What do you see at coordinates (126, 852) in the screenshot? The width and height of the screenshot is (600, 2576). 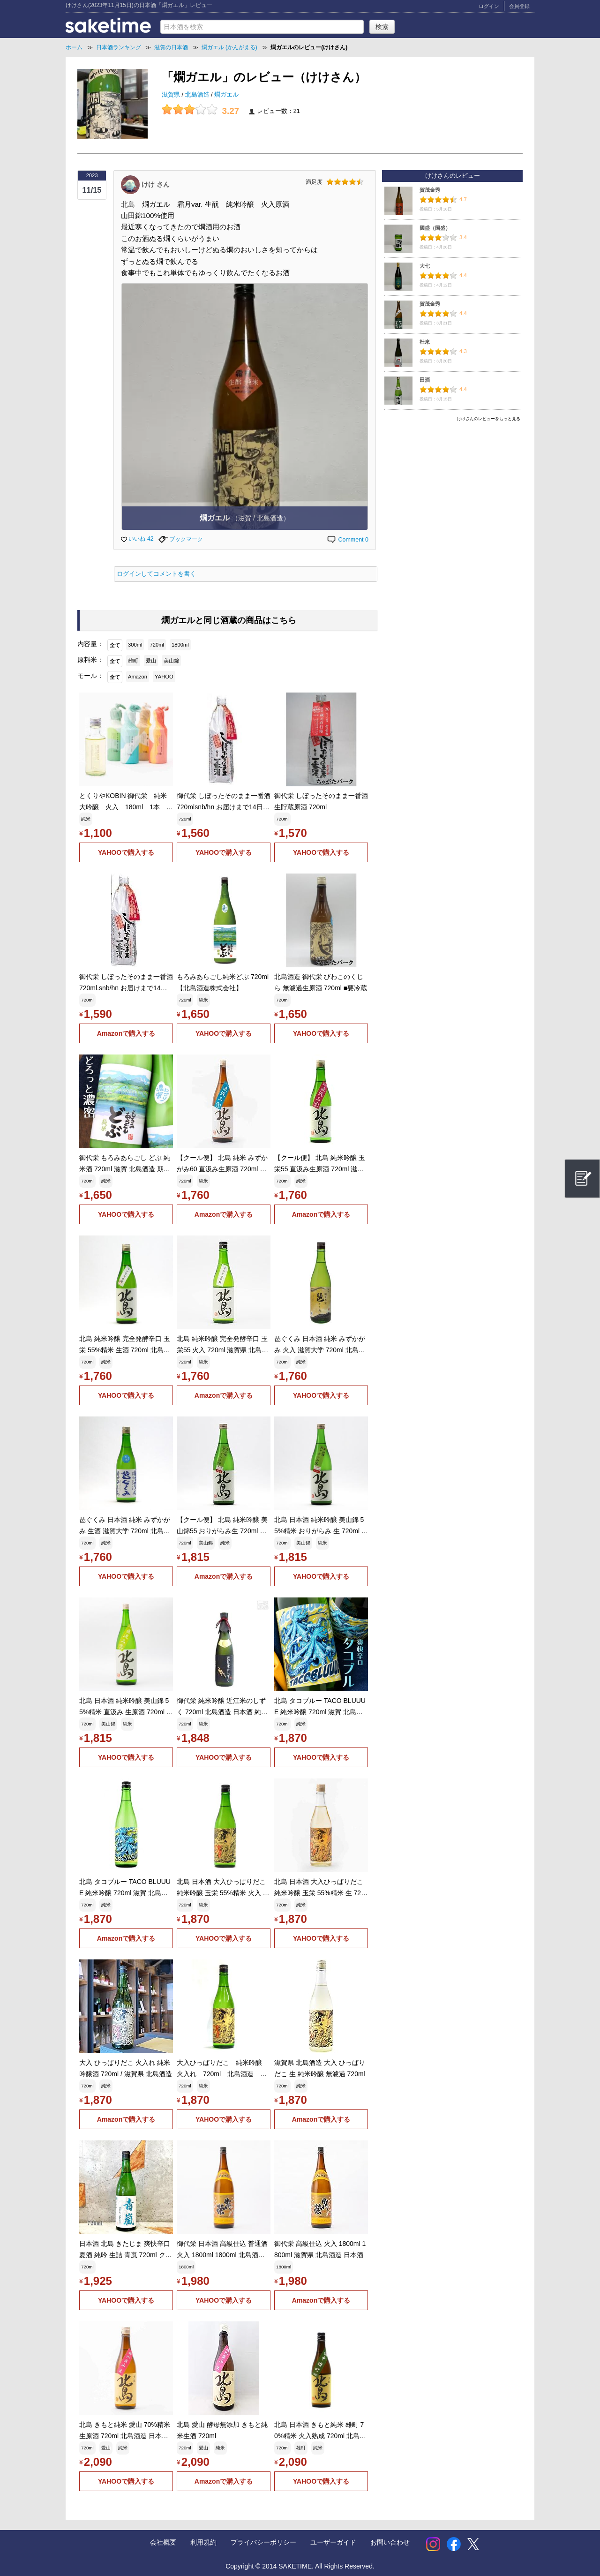 I see `YAHOOで購入する` at bounding box center [126, 852].